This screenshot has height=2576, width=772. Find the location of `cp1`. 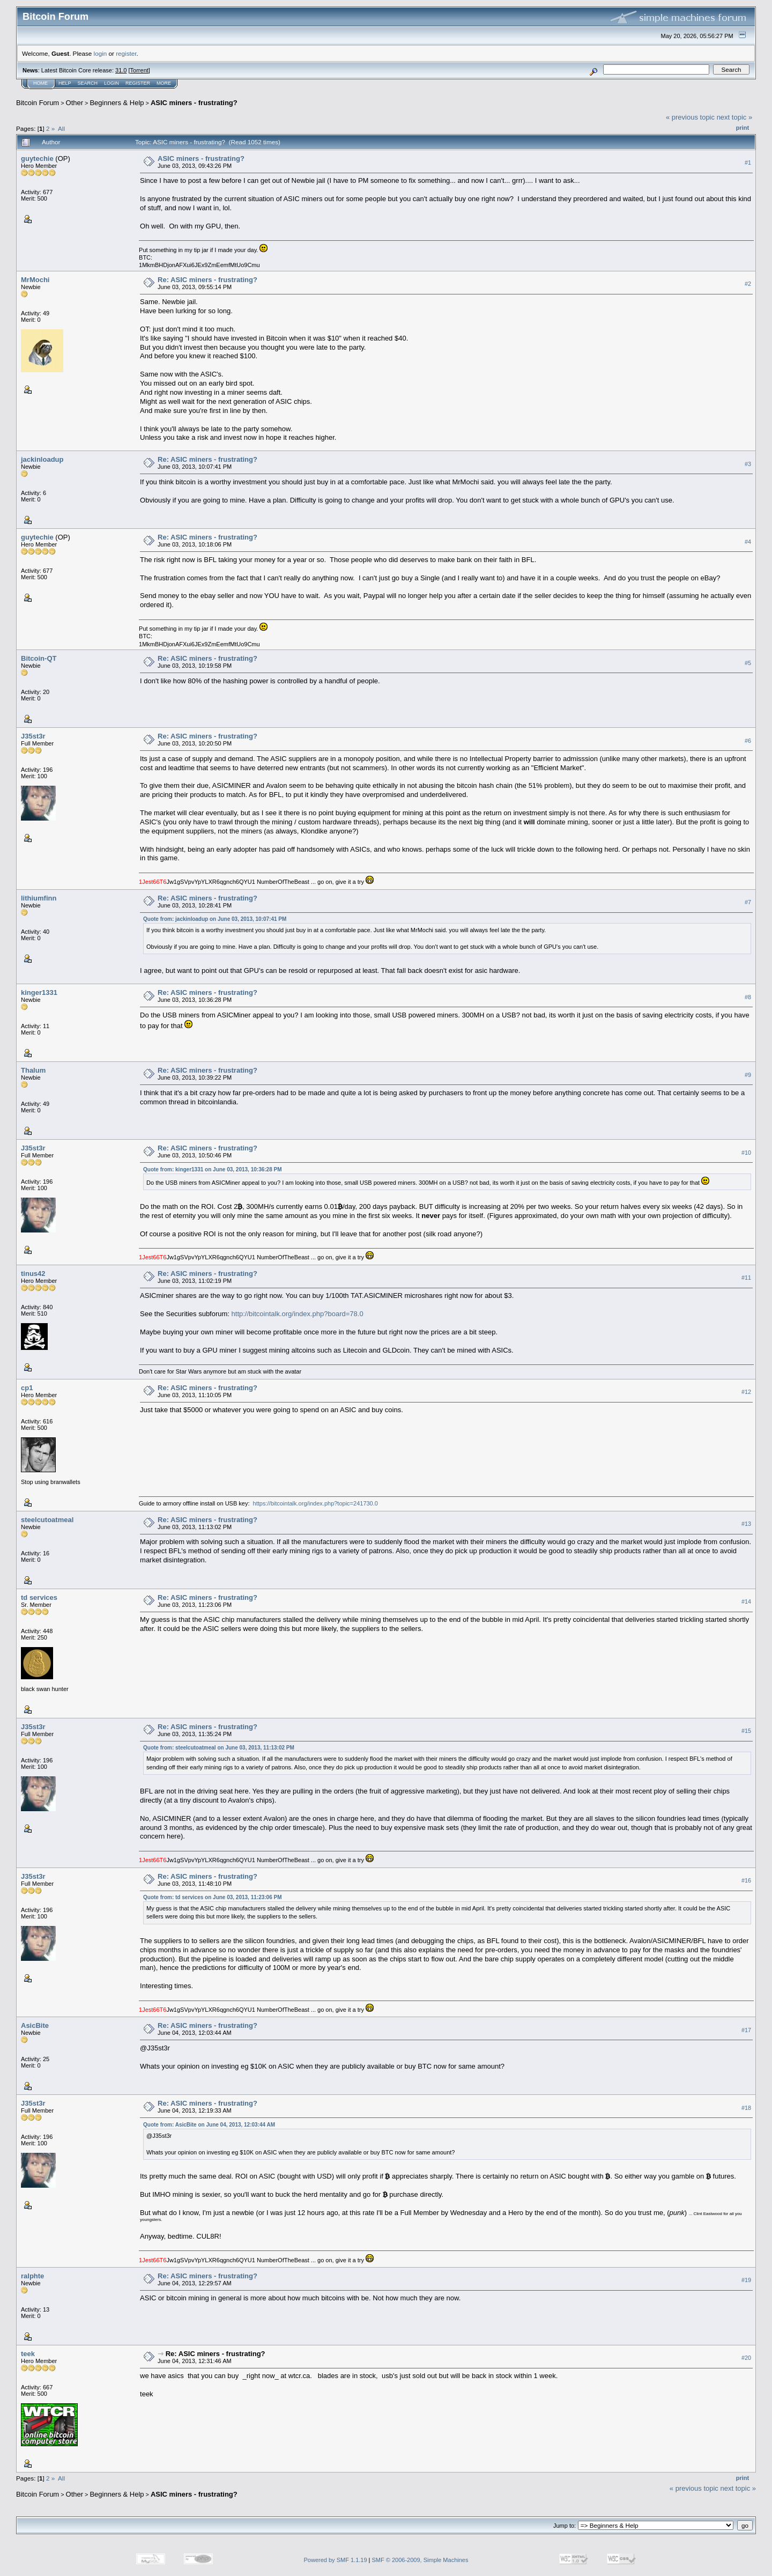

cp1 is located at coordinates (27, 1388).